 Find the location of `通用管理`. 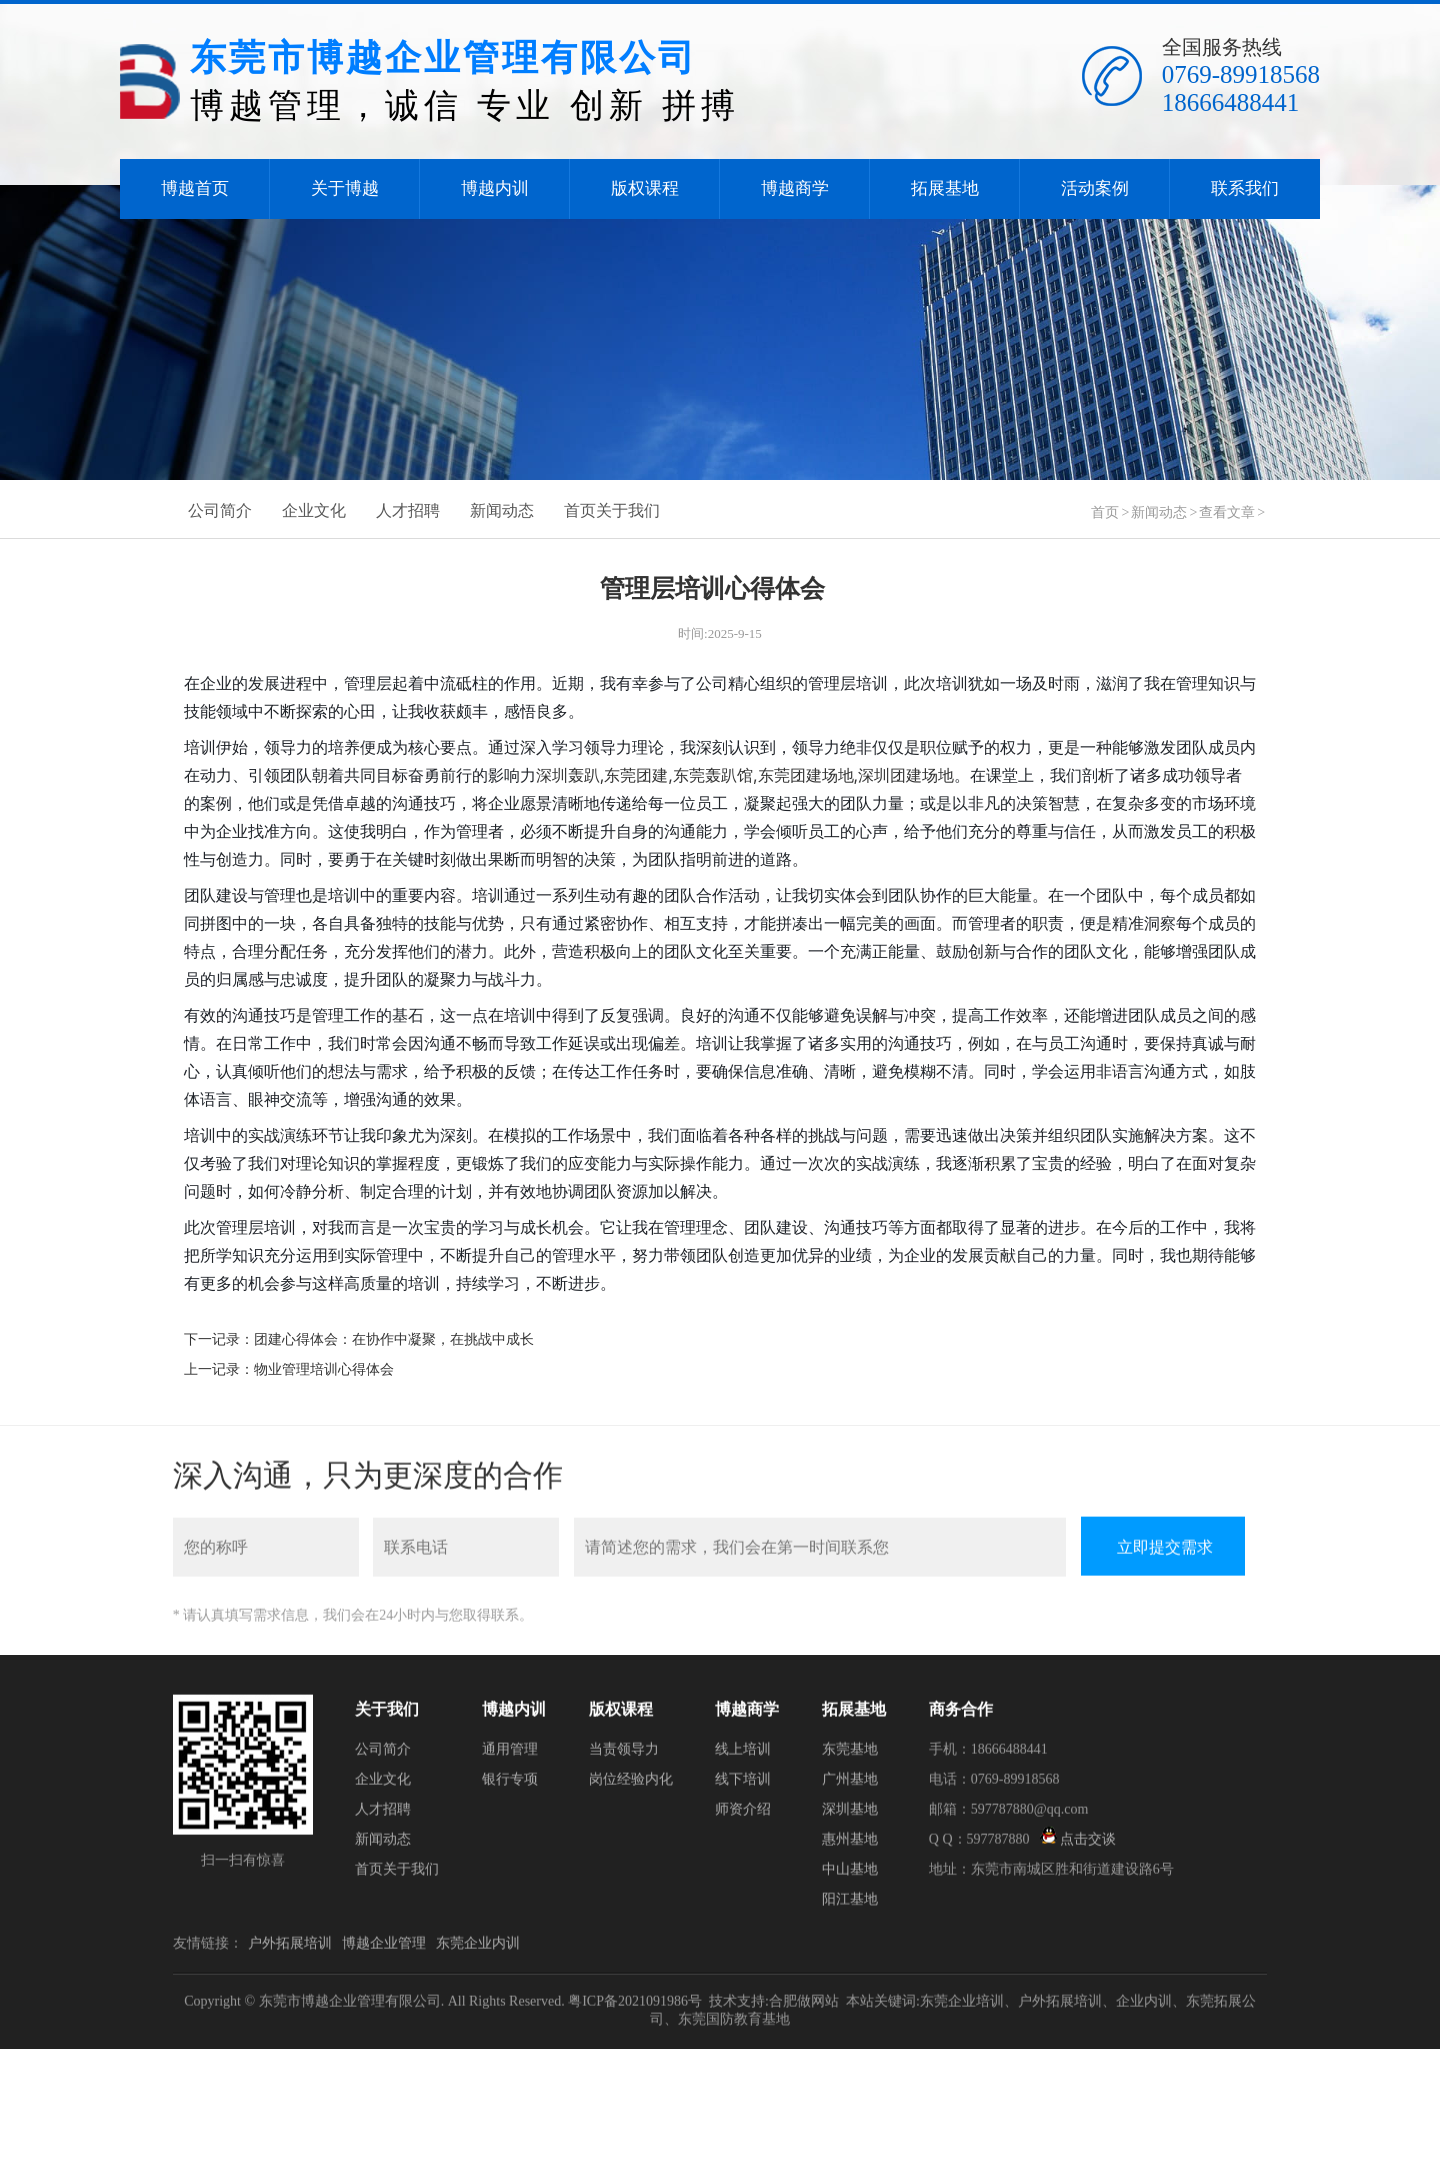

通用管理 is located at coordinates (510, 1754).